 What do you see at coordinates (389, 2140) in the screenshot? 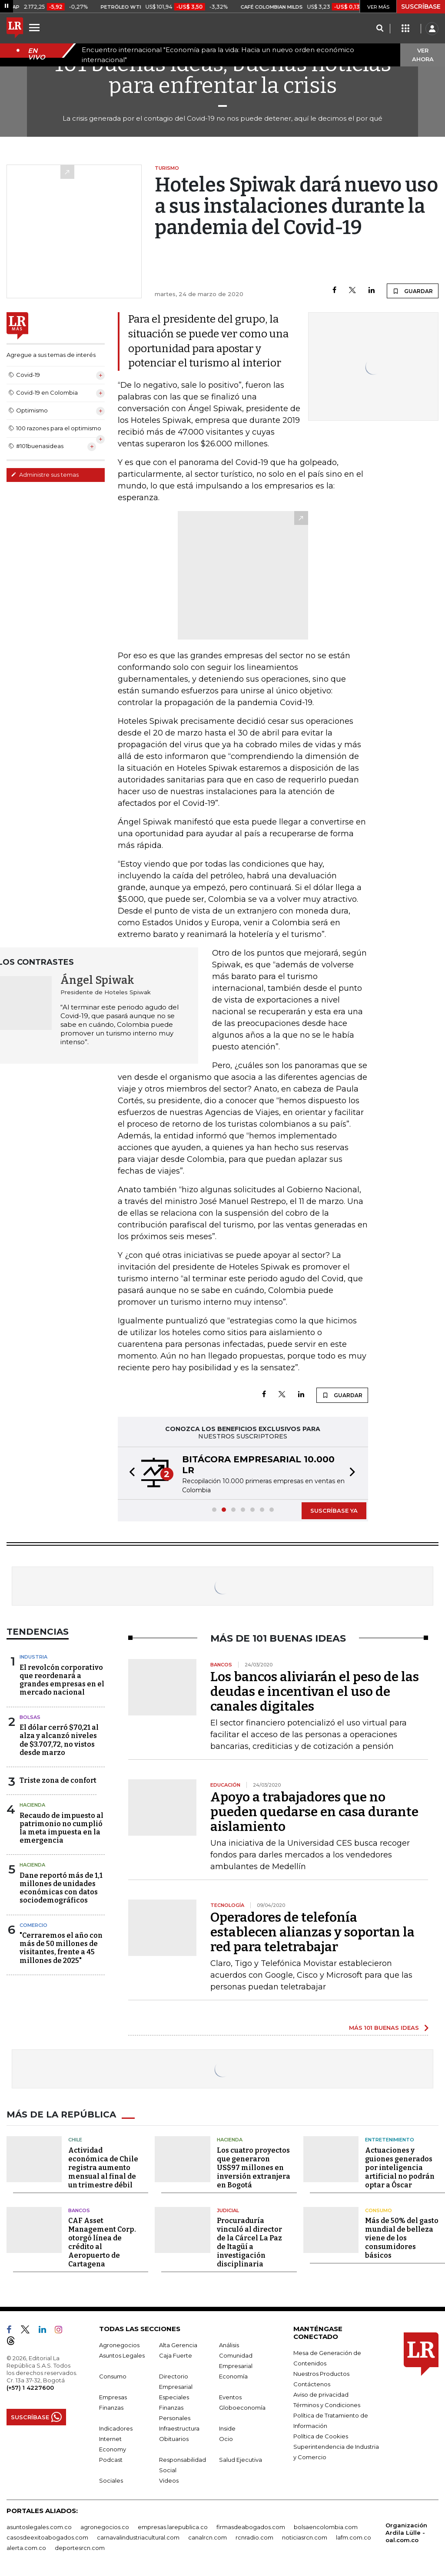
I see `Entretenimiento` at bounding box center [389, 2140].